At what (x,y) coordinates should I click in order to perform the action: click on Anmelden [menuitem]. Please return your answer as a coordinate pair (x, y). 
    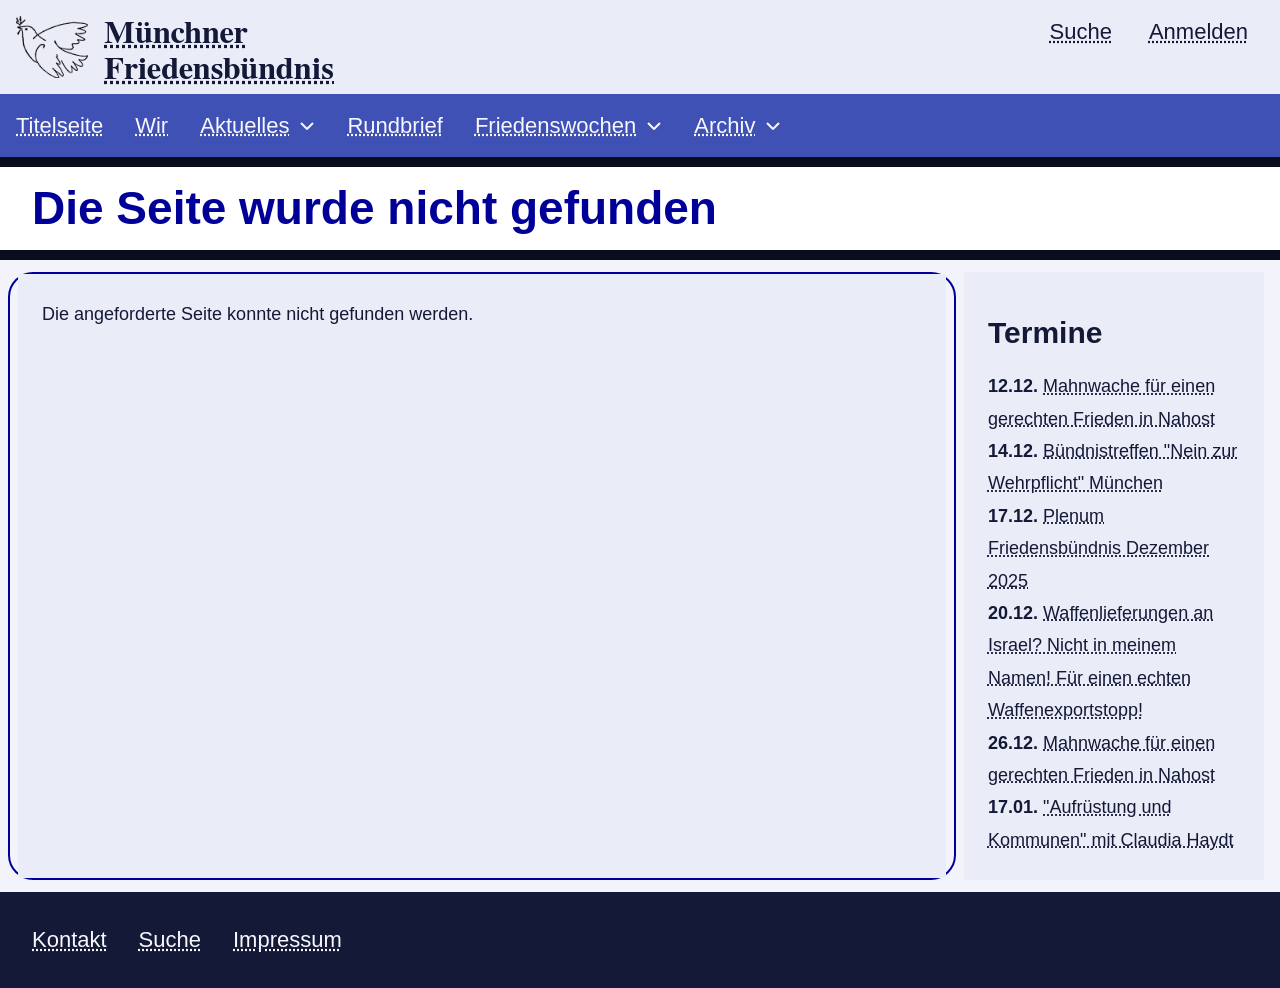
    Looking at the image, I should click on (1198, 31).